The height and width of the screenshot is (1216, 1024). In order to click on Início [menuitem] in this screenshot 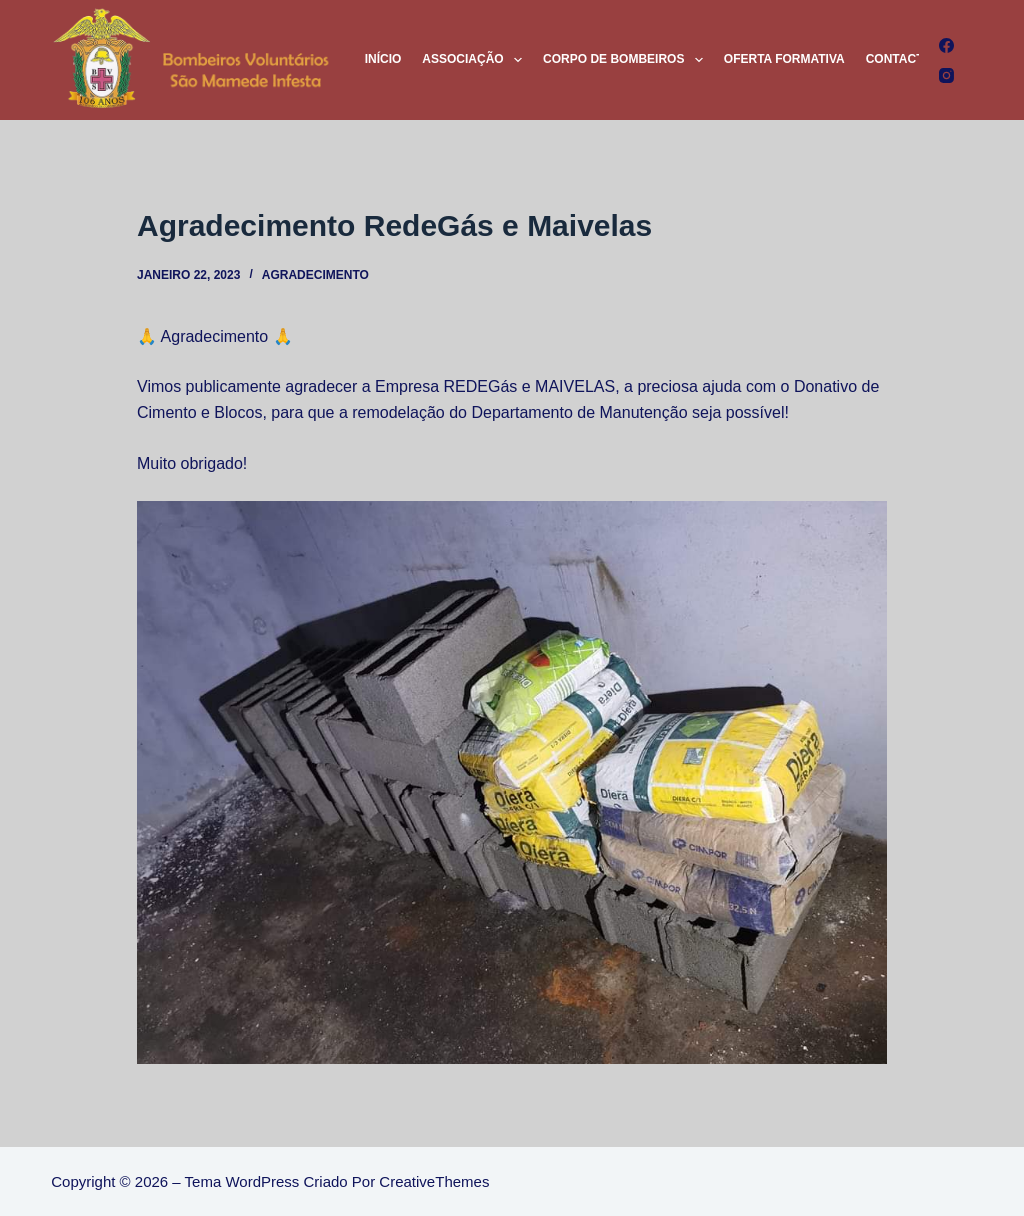, I will do `click(383, 59)`.